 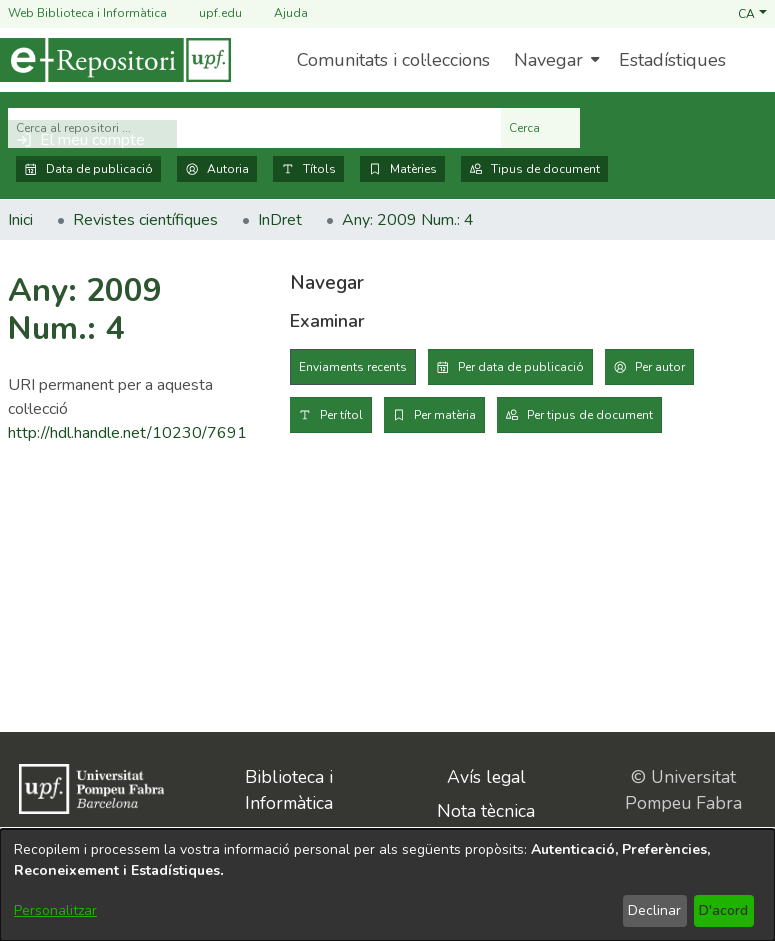 What do you see at coordinates (88, 169) in the screenshot?
I see `Data de publicació` at bounding box center [88, 169].